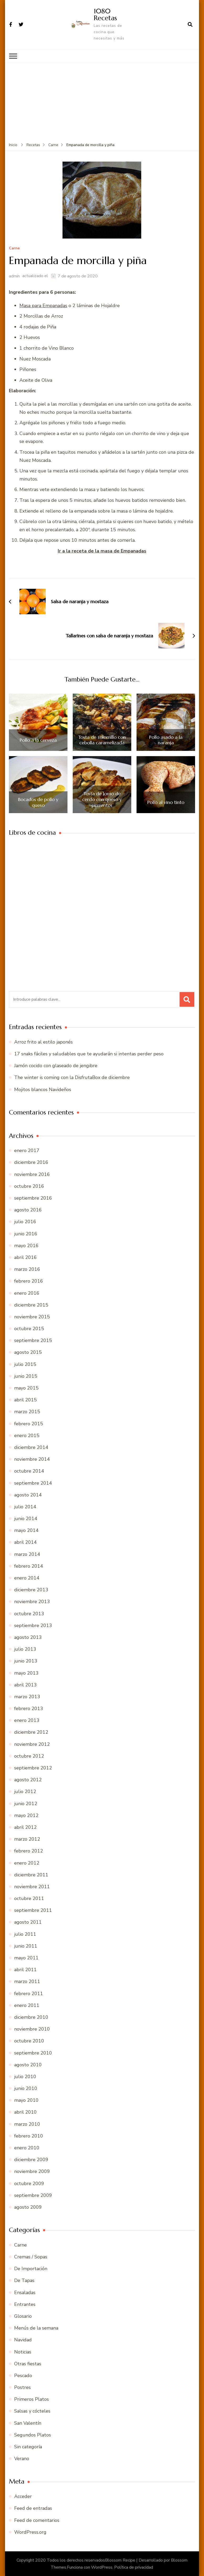 This screenshot has width=204, height=2576. Describe the element at coordinates (31, 1447) in the screenshot. I see `diciembre 2014` at that location.